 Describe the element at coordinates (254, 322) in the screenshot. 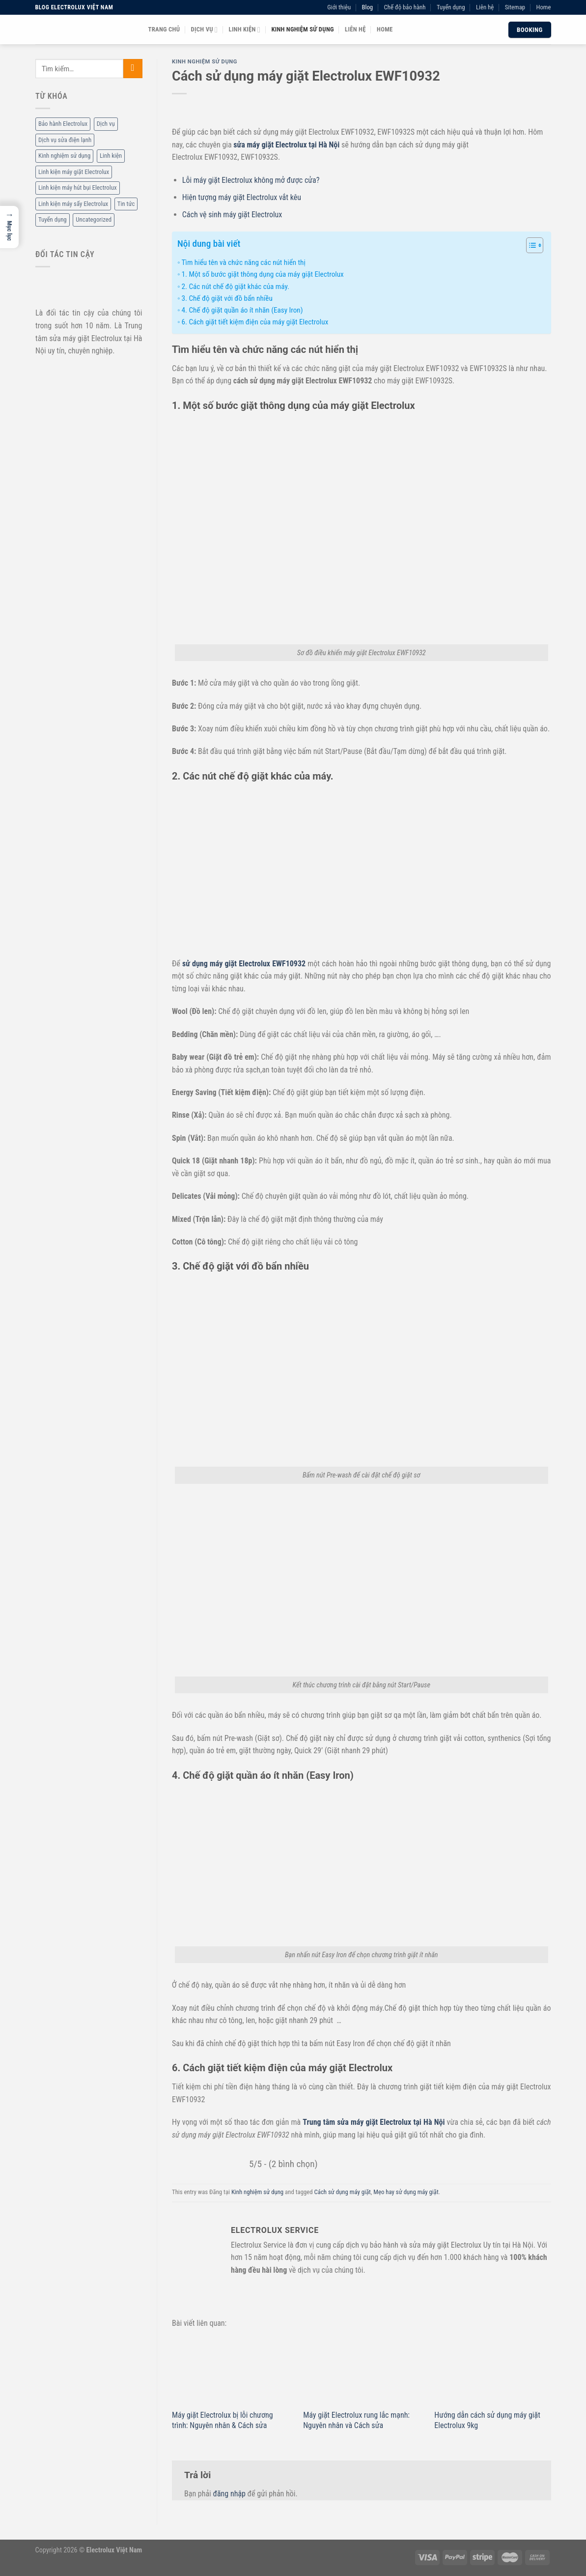

I see `6. Cách giặt tiết kiệm điện của máy giặt Electrolux` at that location.